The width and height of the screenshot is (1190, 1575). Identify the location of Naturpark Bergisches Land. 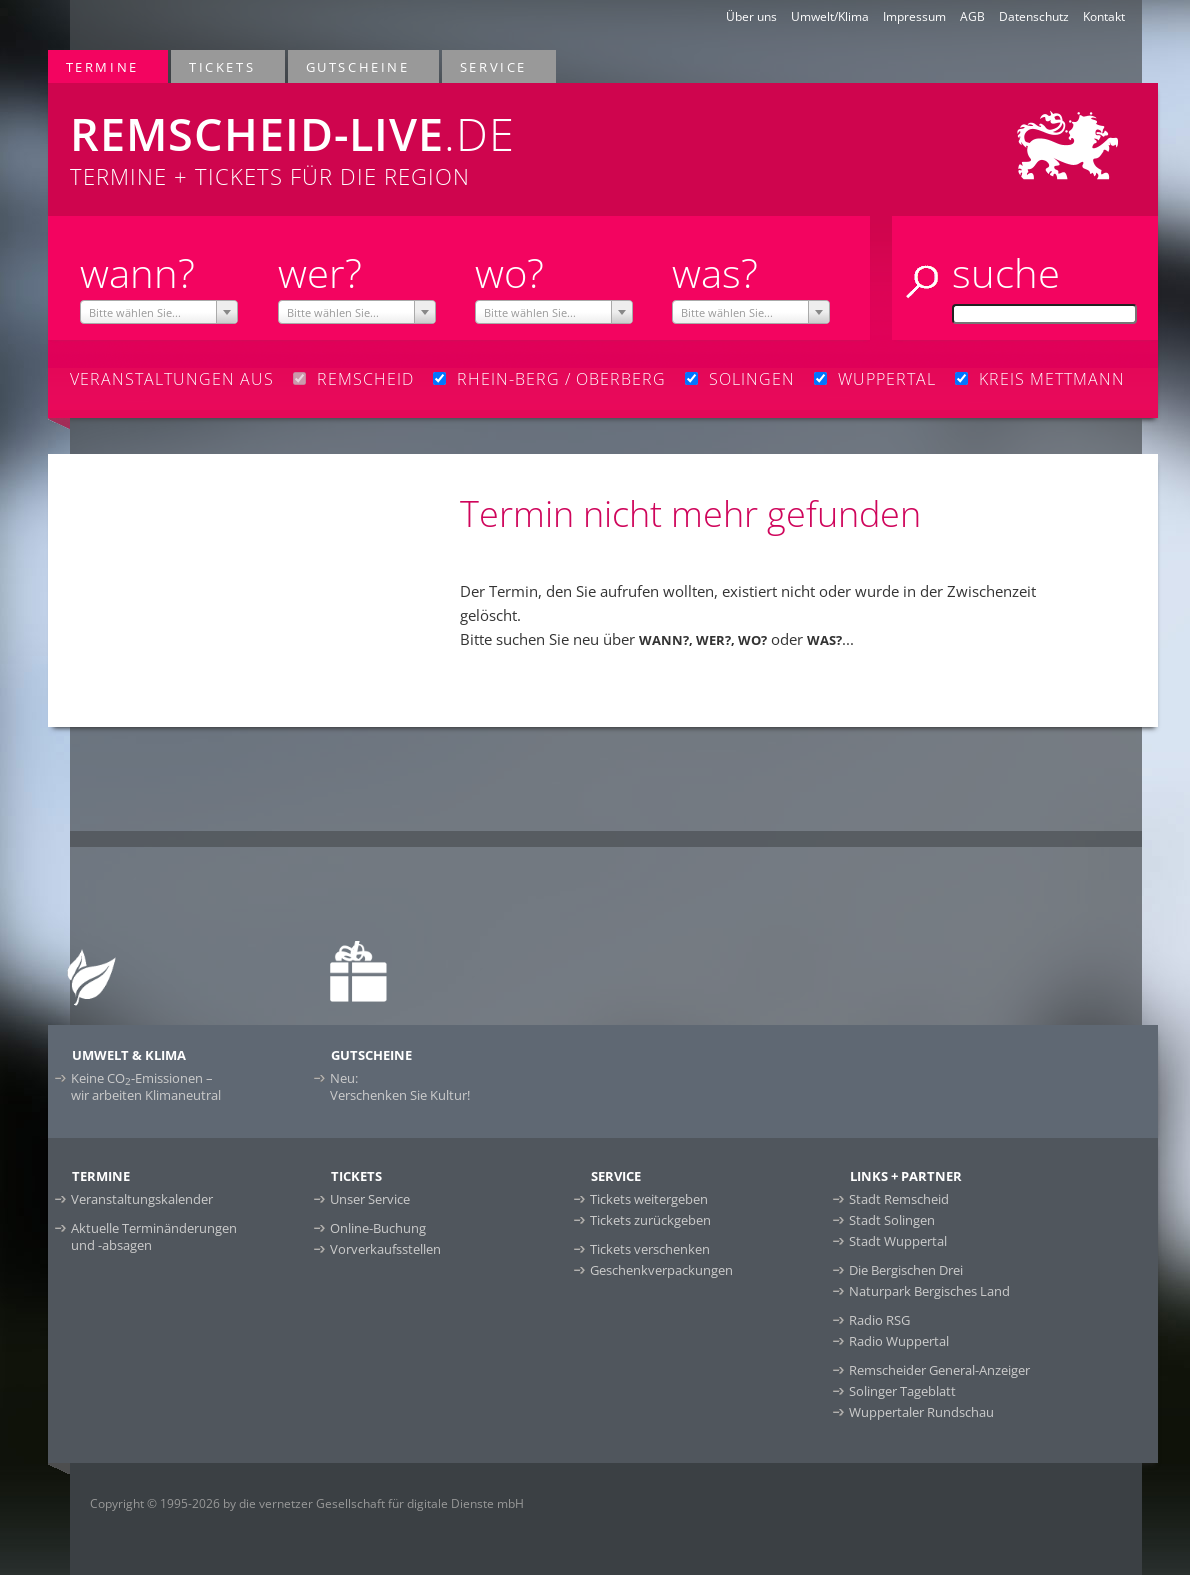
(929, 1291).